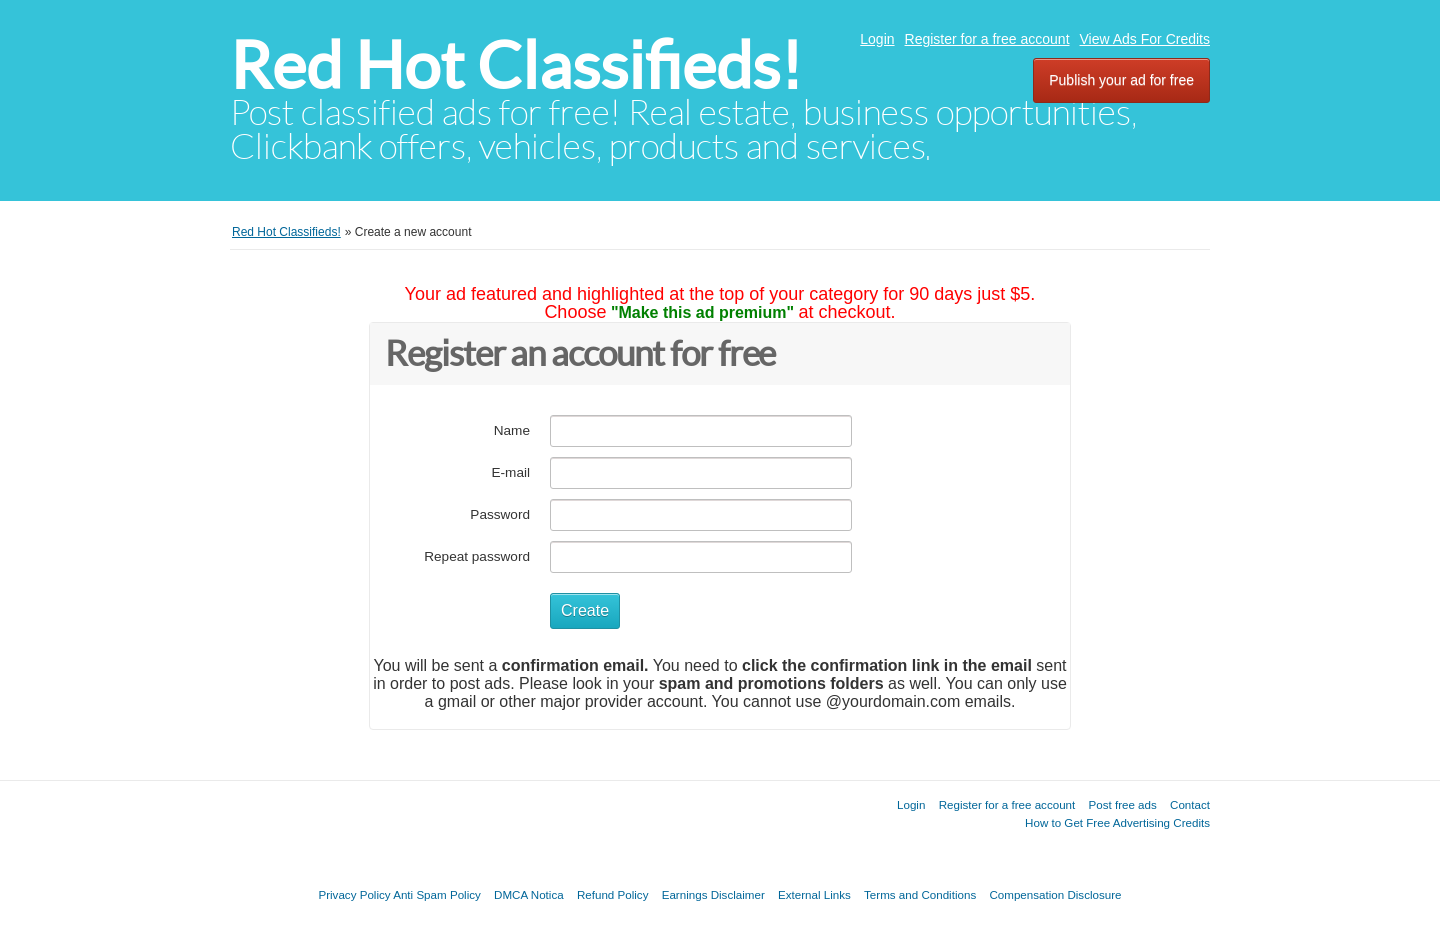 The image size is (1440, 934). Describe the element at coordinates (1122, 804) in the screenshot. I see `Post free ads` at that location.